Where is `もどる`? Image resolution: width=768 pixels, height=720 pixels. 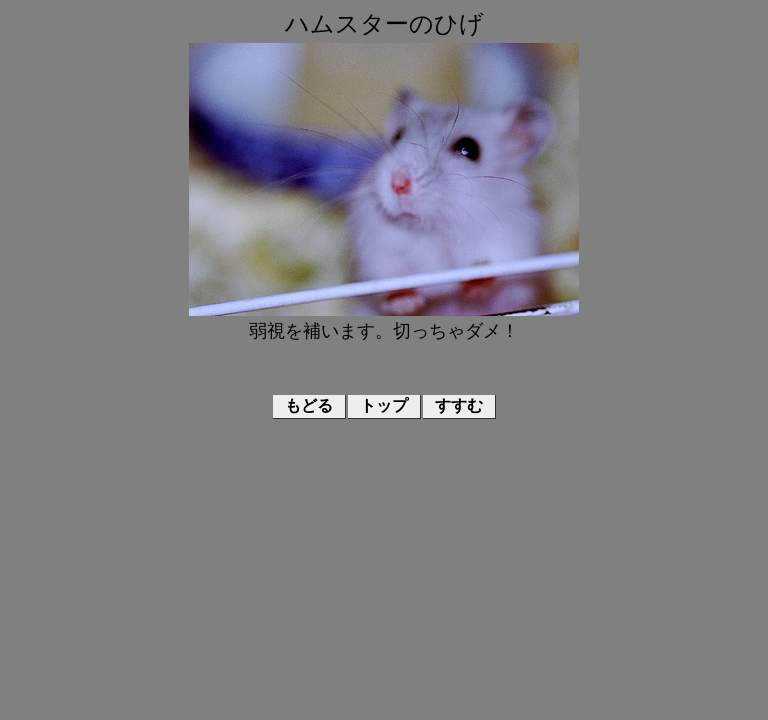
もどる is located at coordinates (309, 405).